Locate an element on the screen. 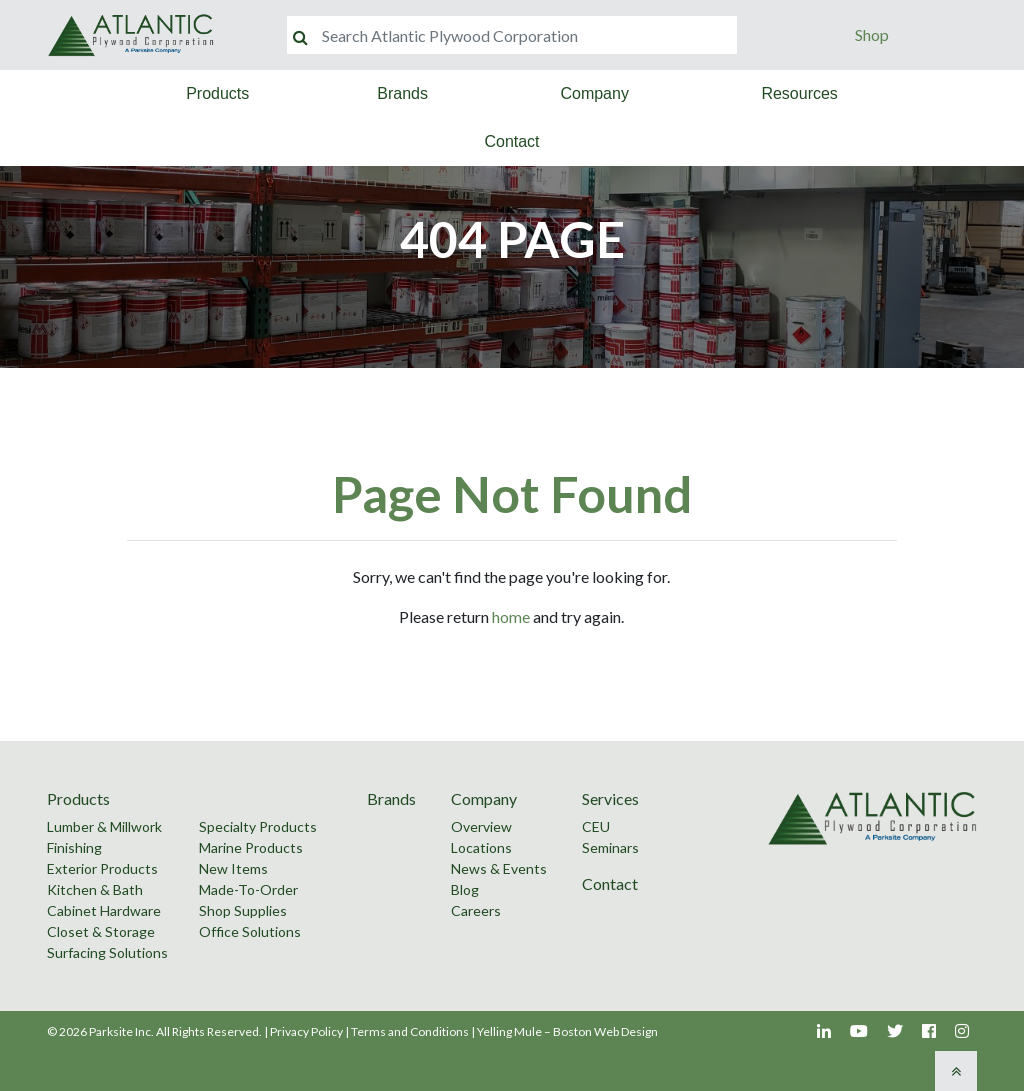 The image size is (1024, 1091). Seminars is located at coordinates (610, 847).